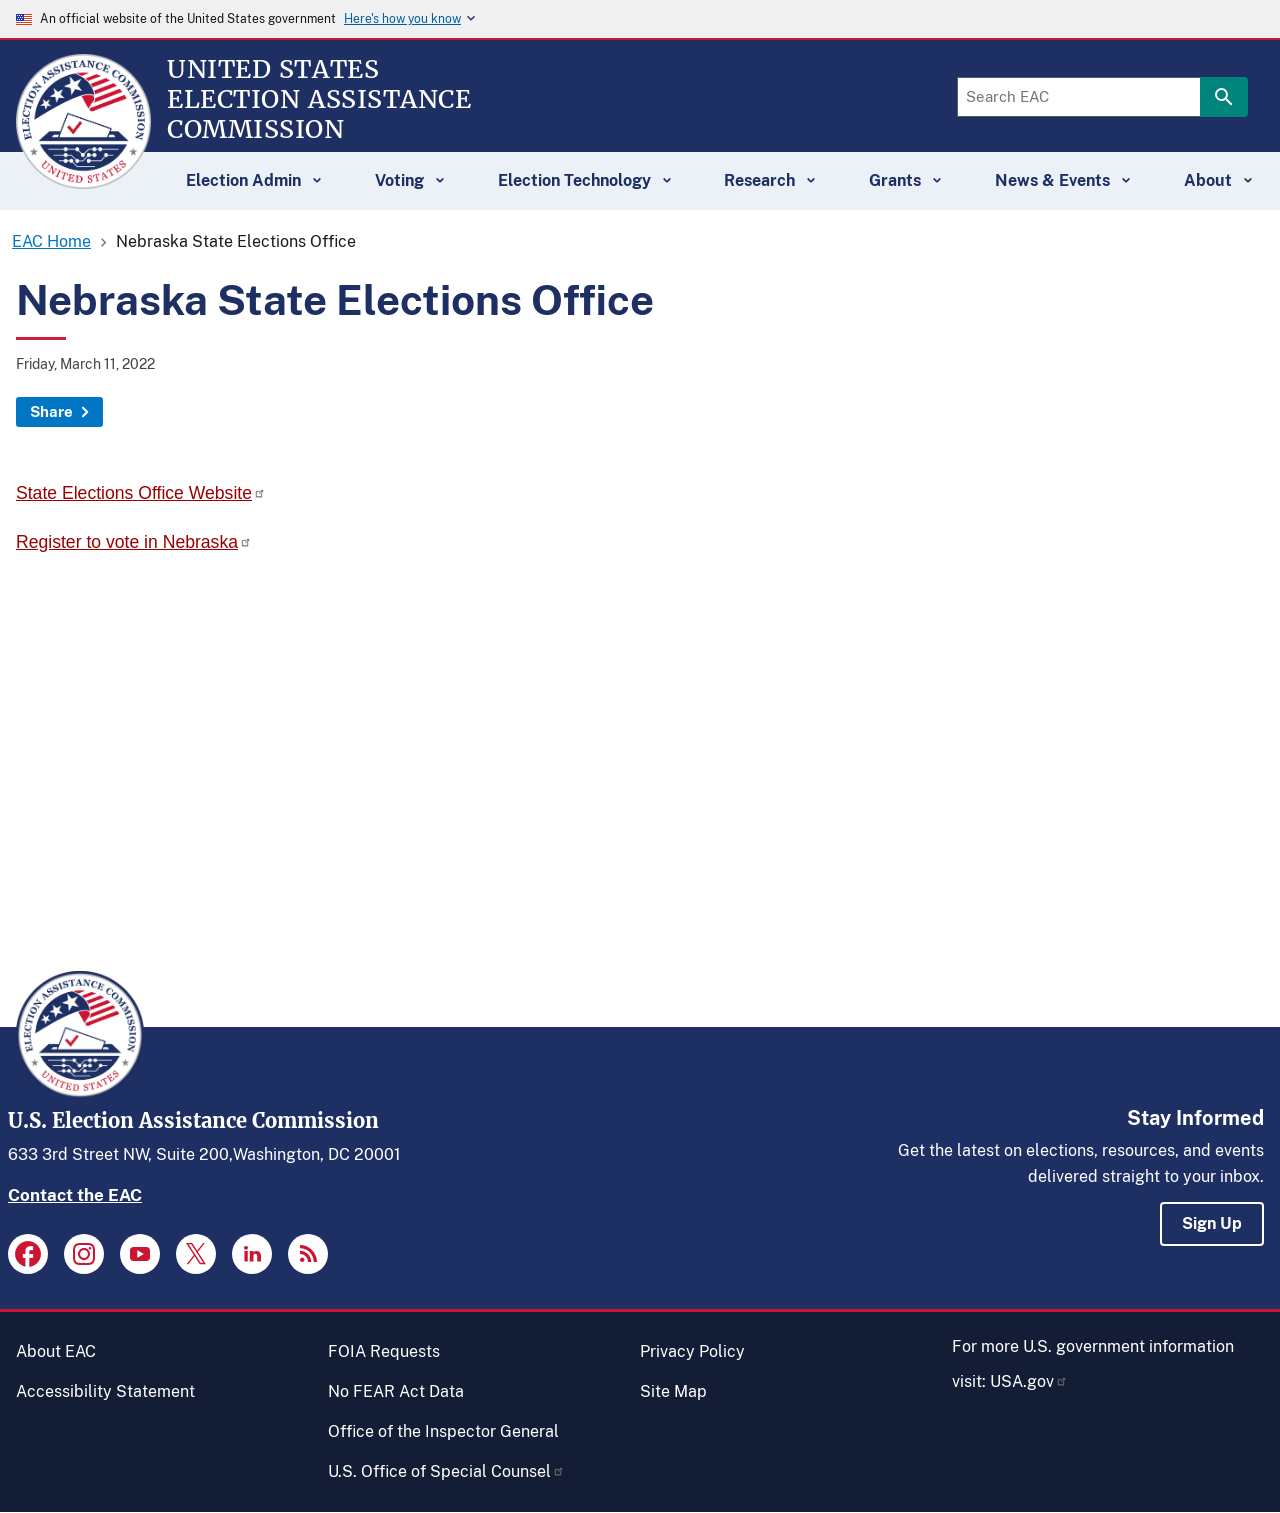  Describe the element at coordinates (443, 1431) in the screenshot. I see `Office of the Inspector General` at that location.